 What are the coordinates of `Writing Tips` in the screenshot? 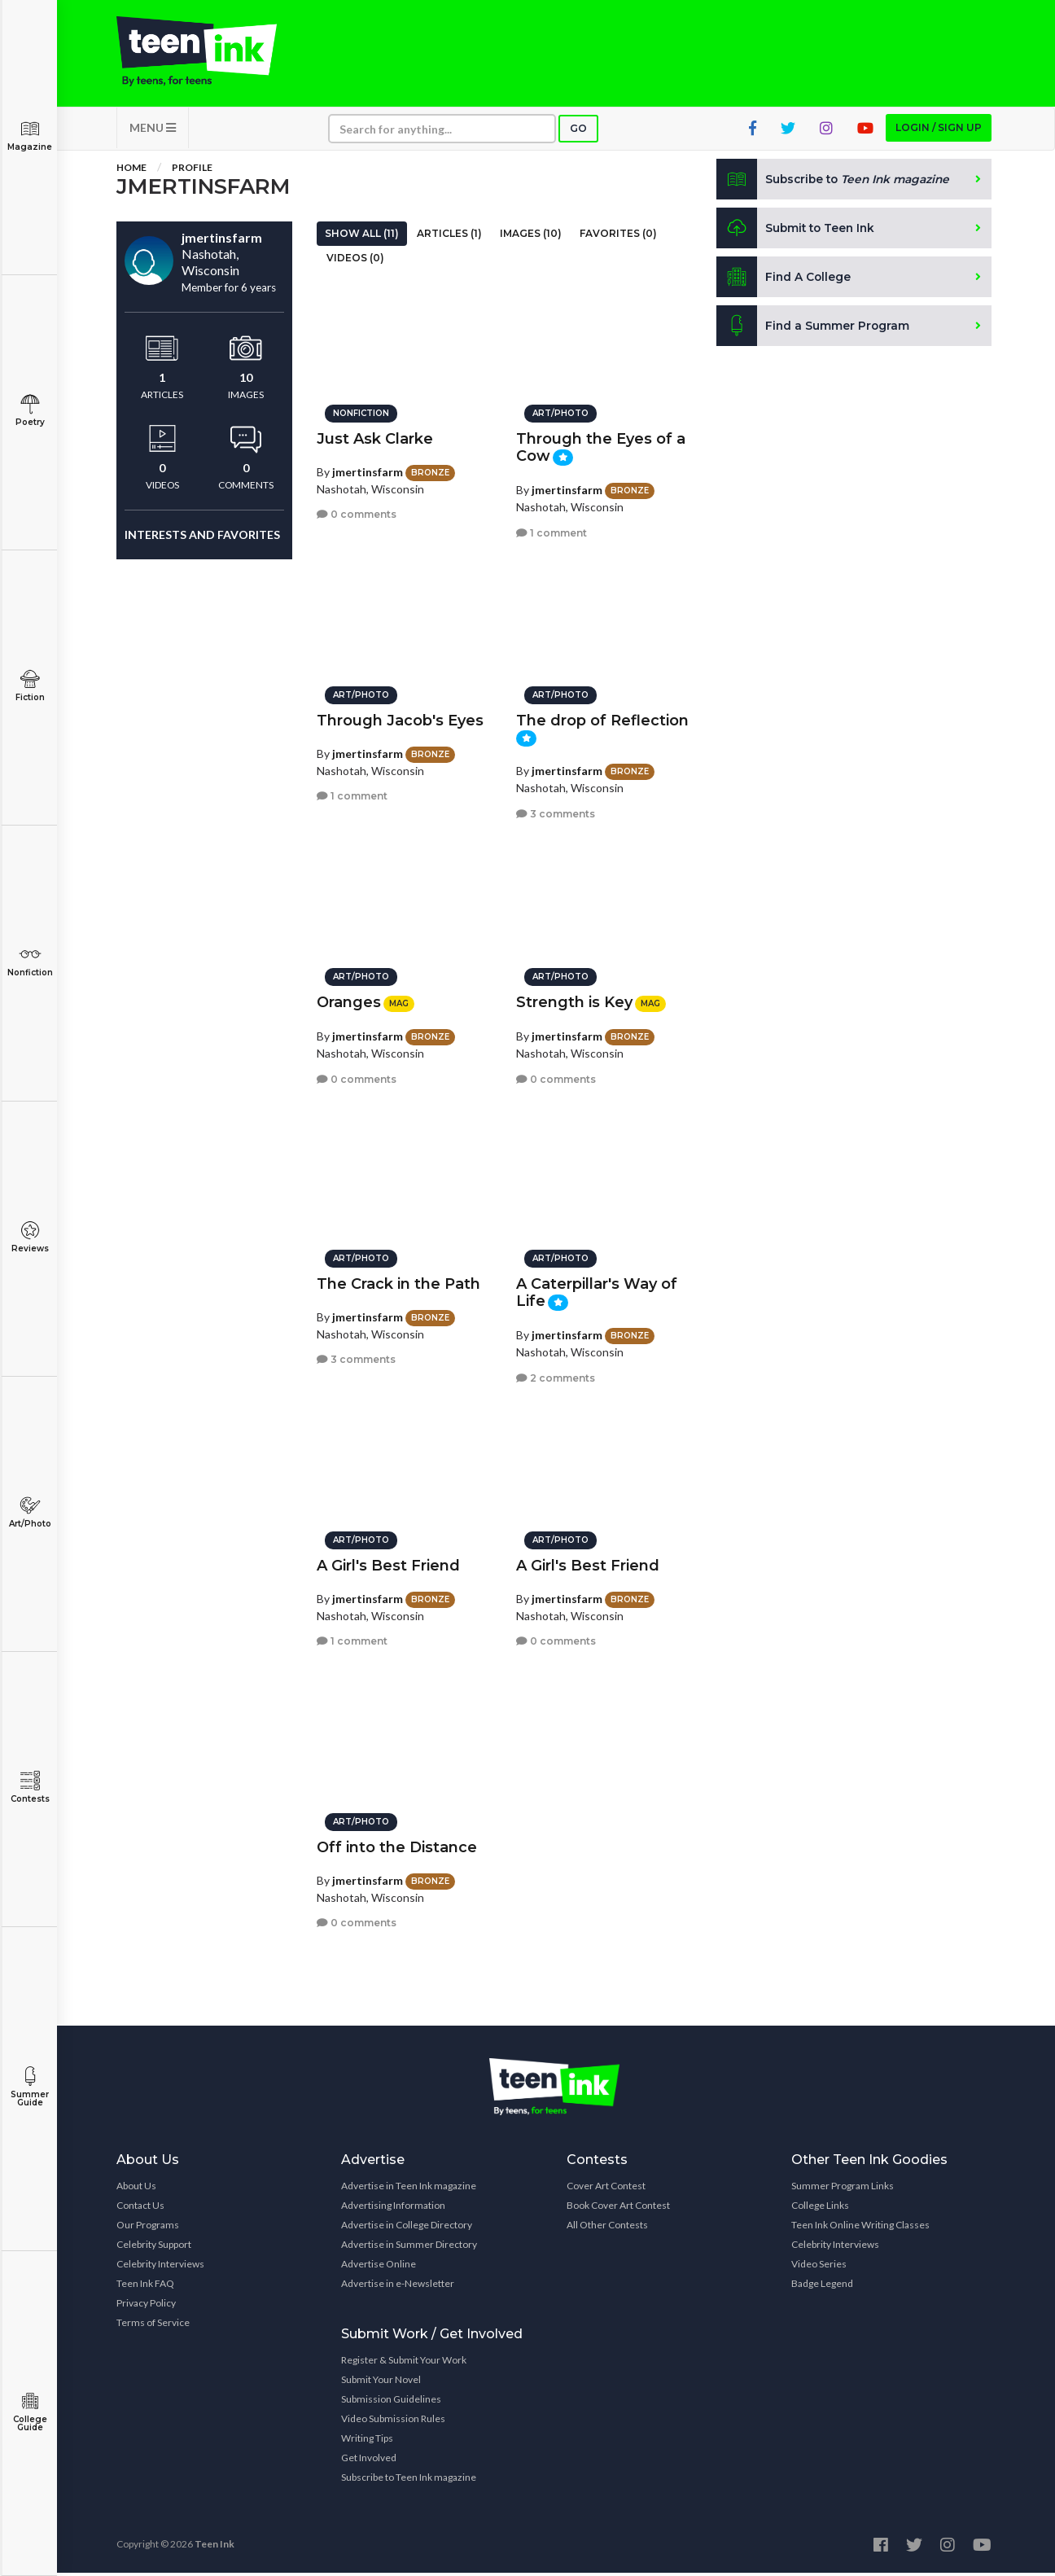 It's located at (367, 2441).